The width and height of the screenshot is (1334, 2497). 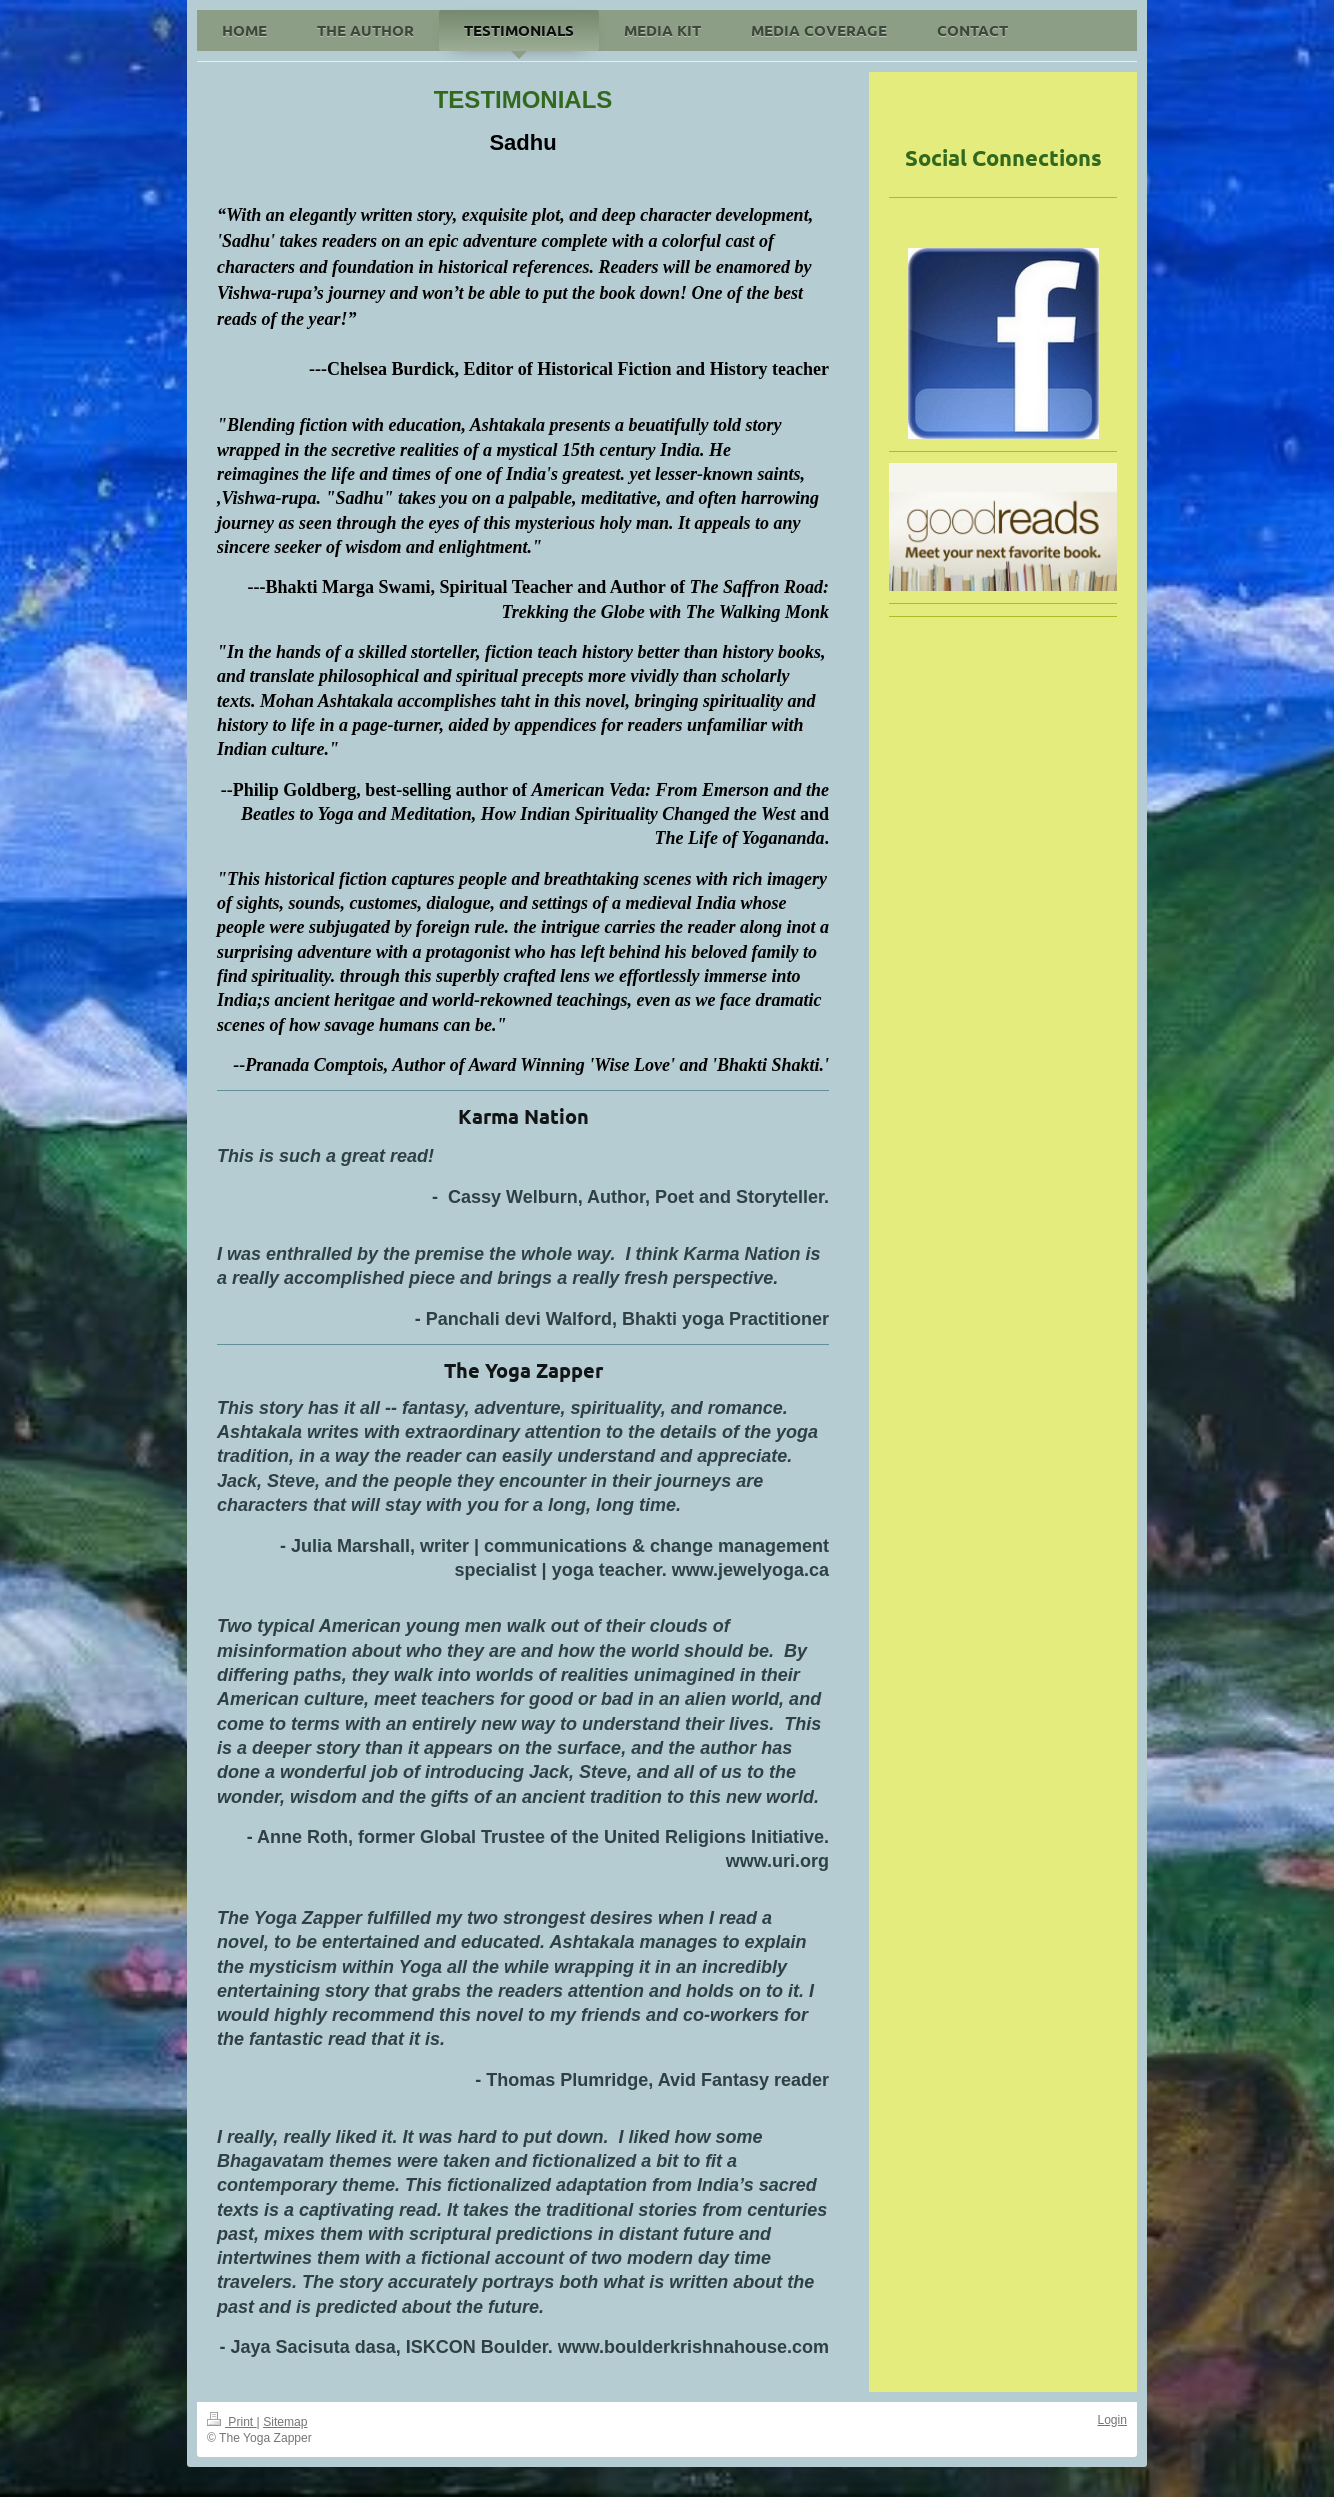 I want to click on Login, so click(x=1112, y=2420).